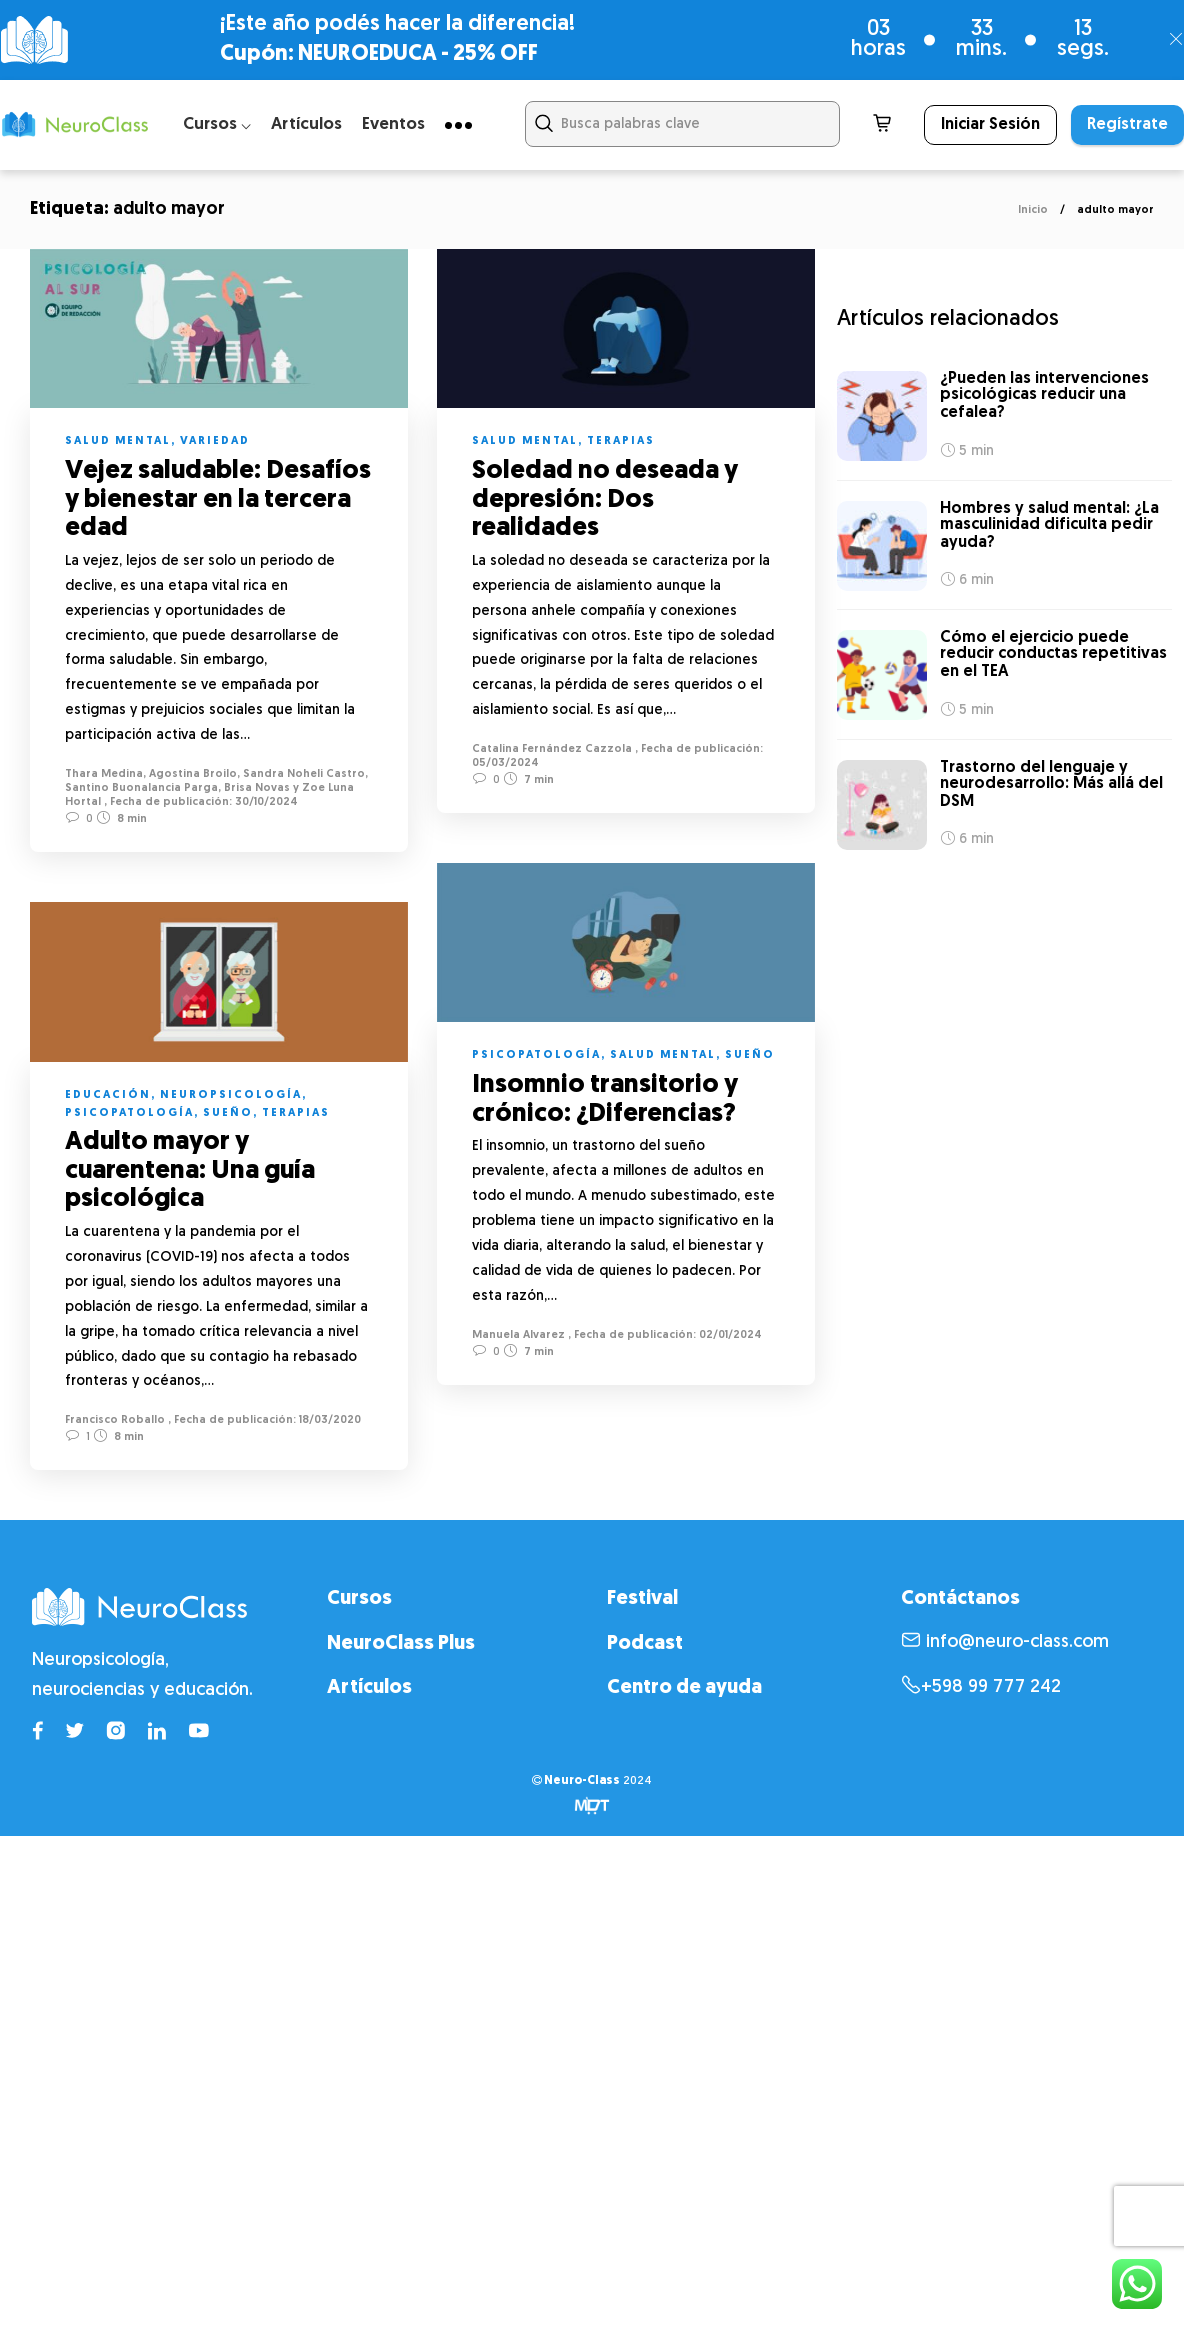 This screenshot has width=1184, height=2331. I want to click on Neuropsicología, so click(231, 1092).